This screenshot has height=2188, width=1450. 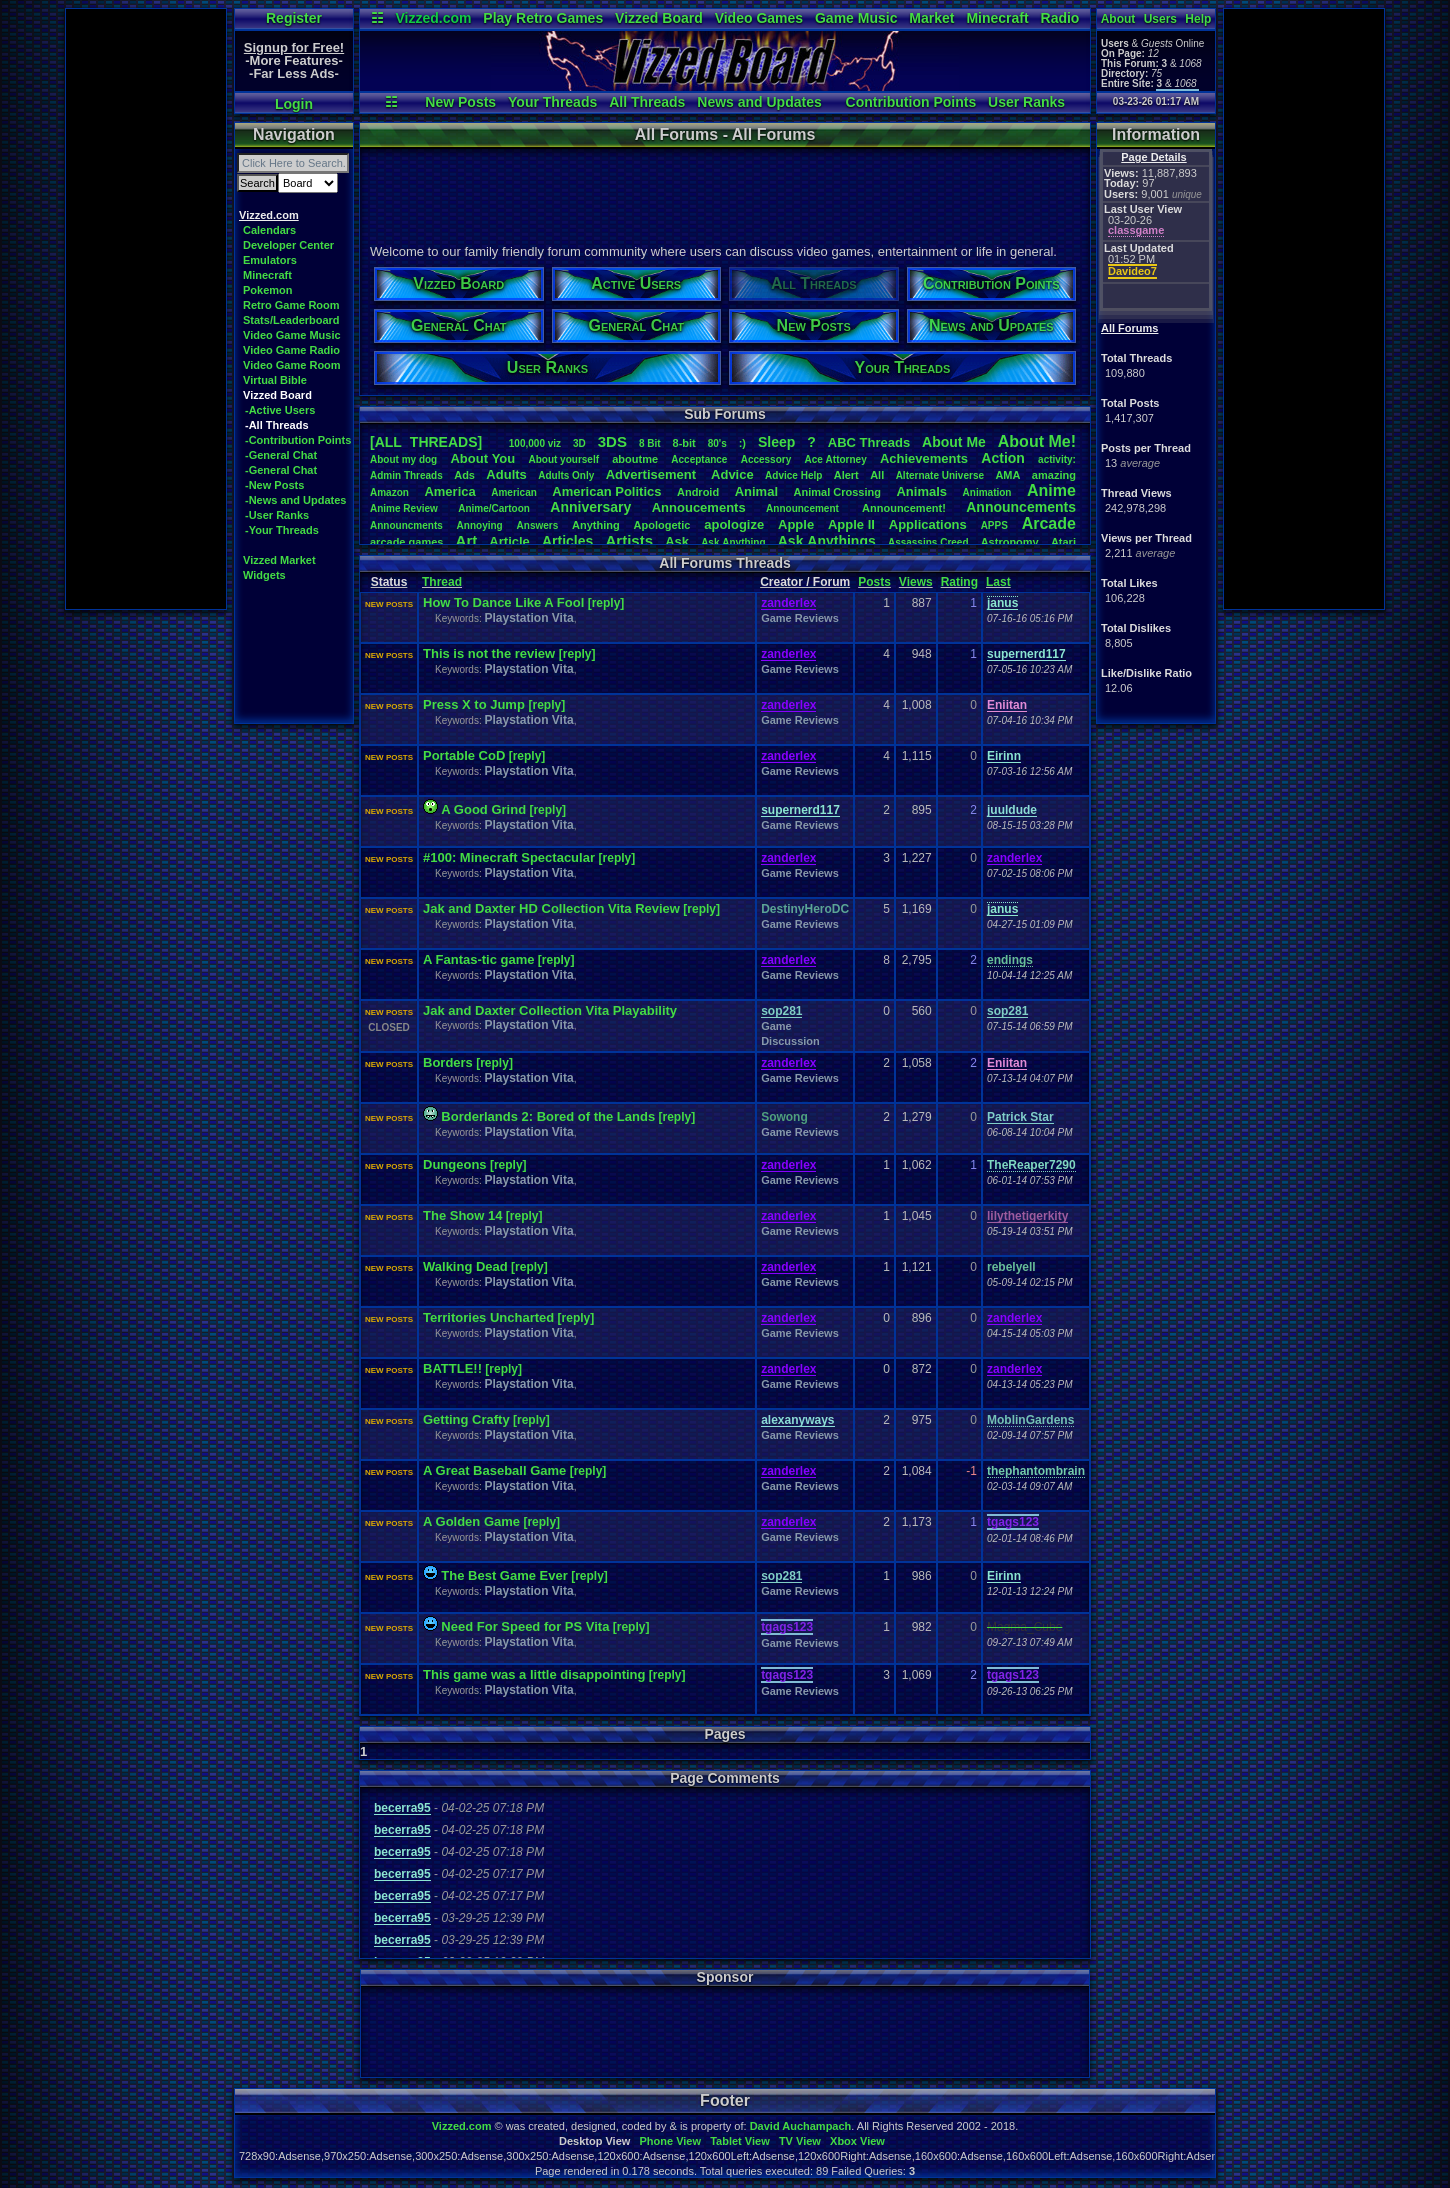 What do you see at coordinates (998, 582) in the screenshot?
I see `Last` at bounding box center [998, 582].